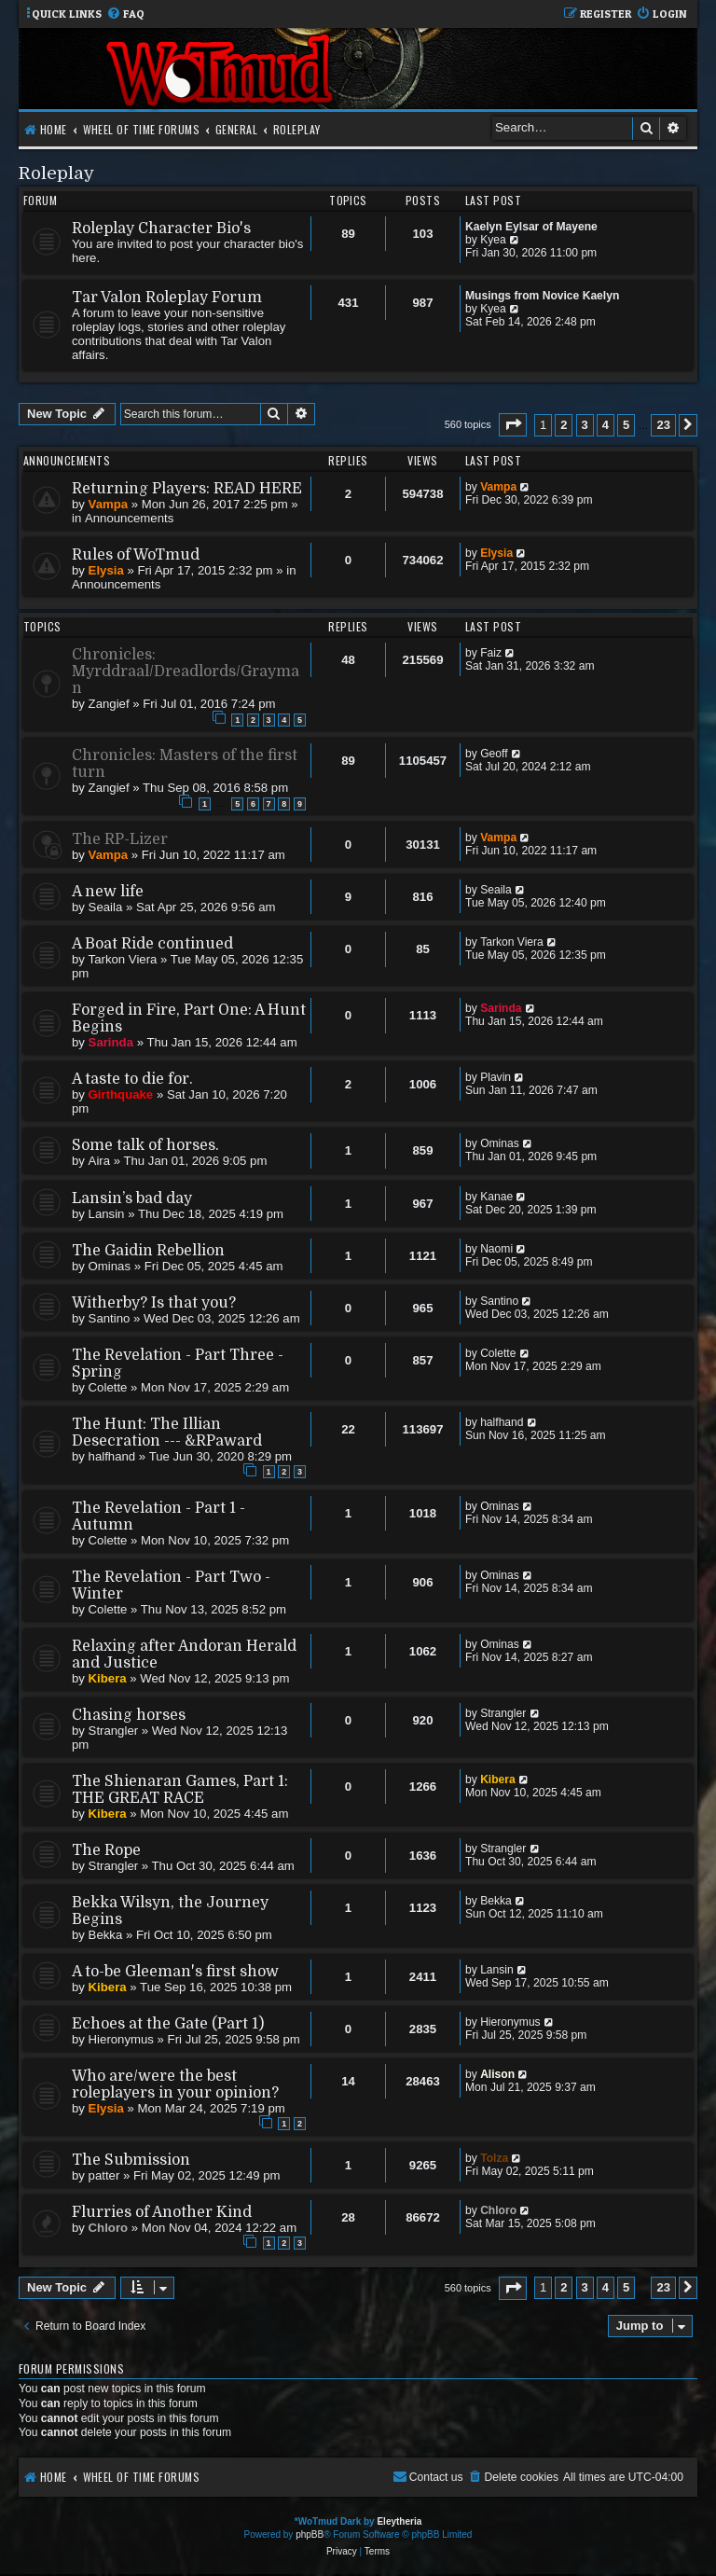  Describe the element at coordinates (493, 239) in the screenshot. I see `Kyea` at that location.